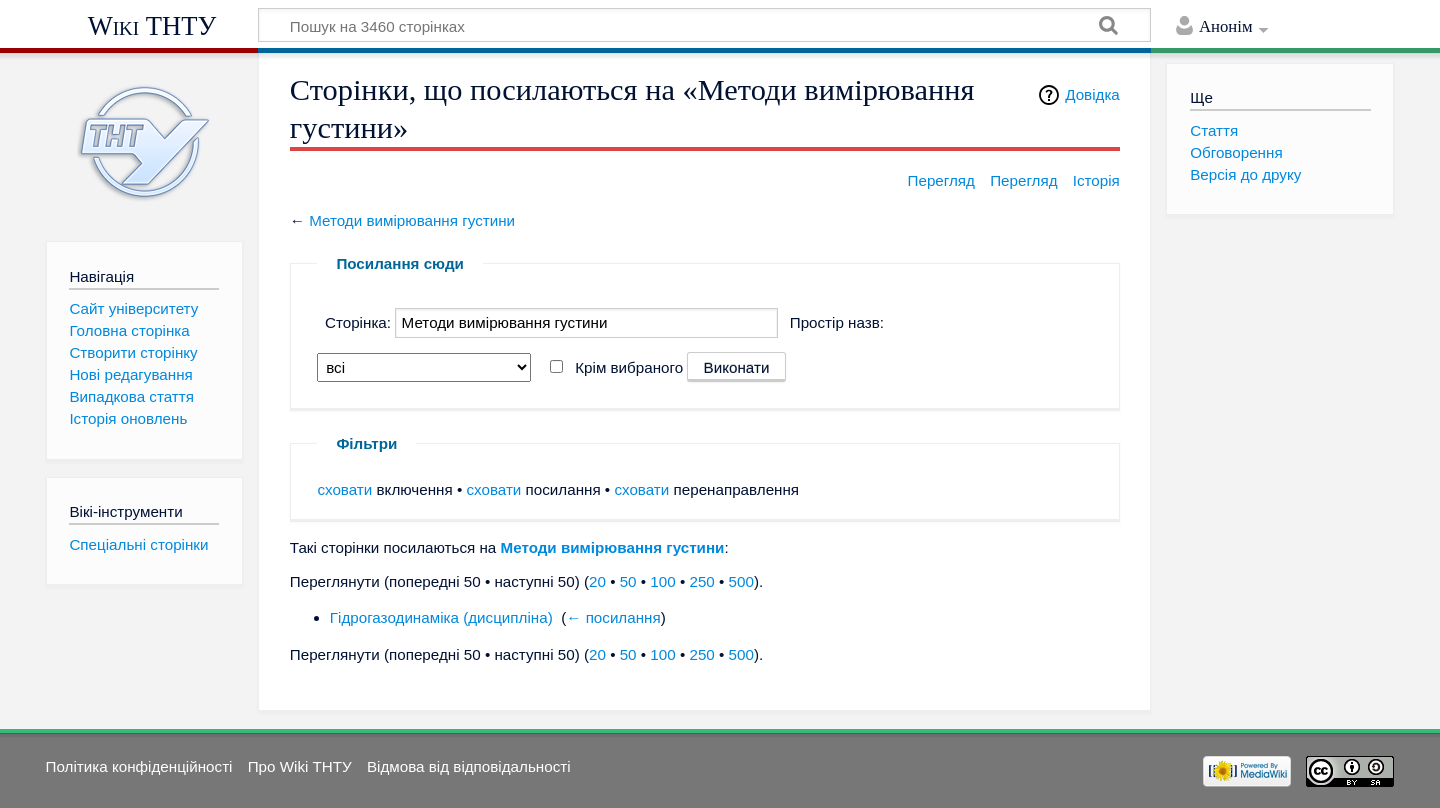 Image resolution: width=1440 pixels, height=808 pixels. Describe the element at coordinates (139, 766) in the screenshot. I see `Політика конфіденційності` at that location.